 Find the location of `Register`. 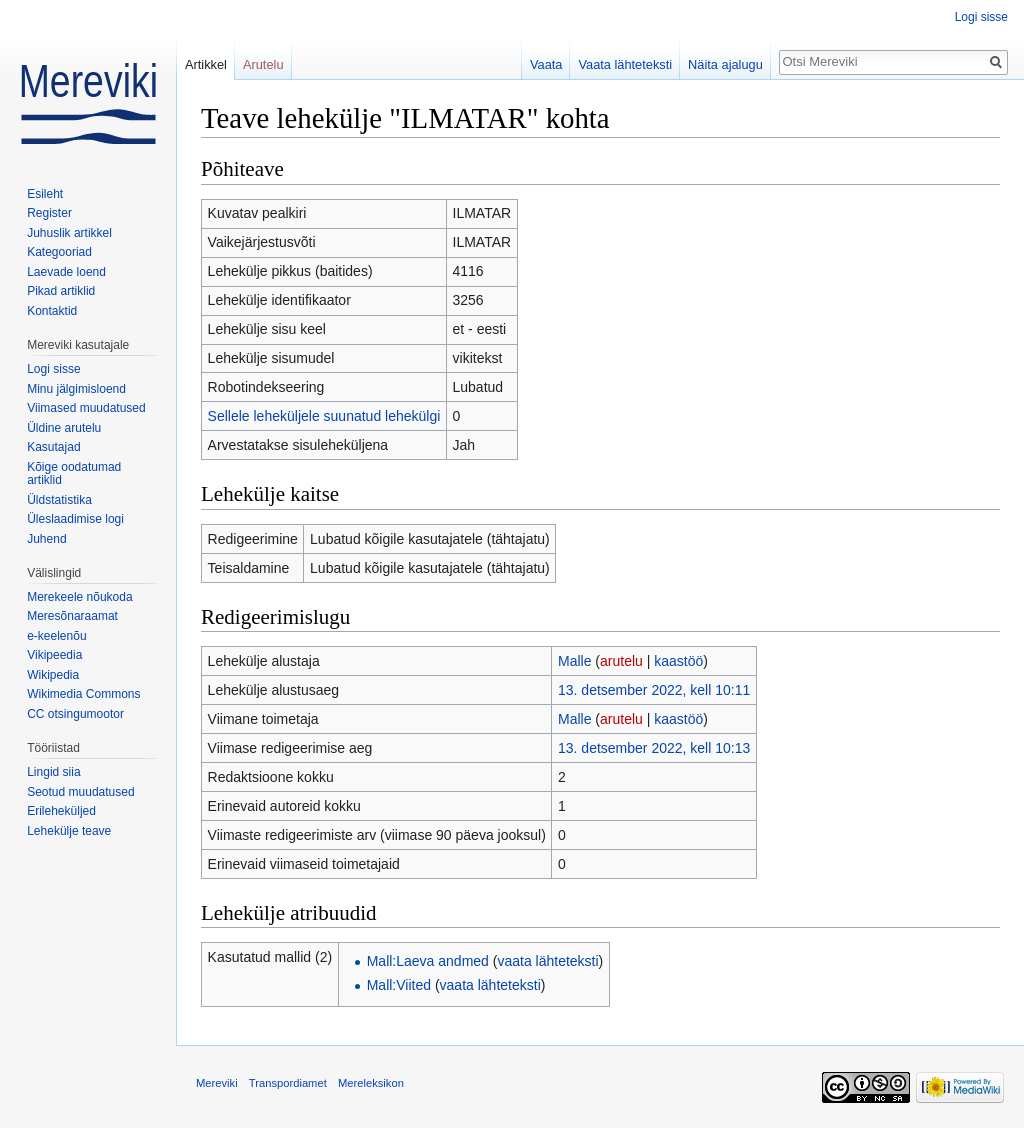

Register is located at coordinates (49, 213).